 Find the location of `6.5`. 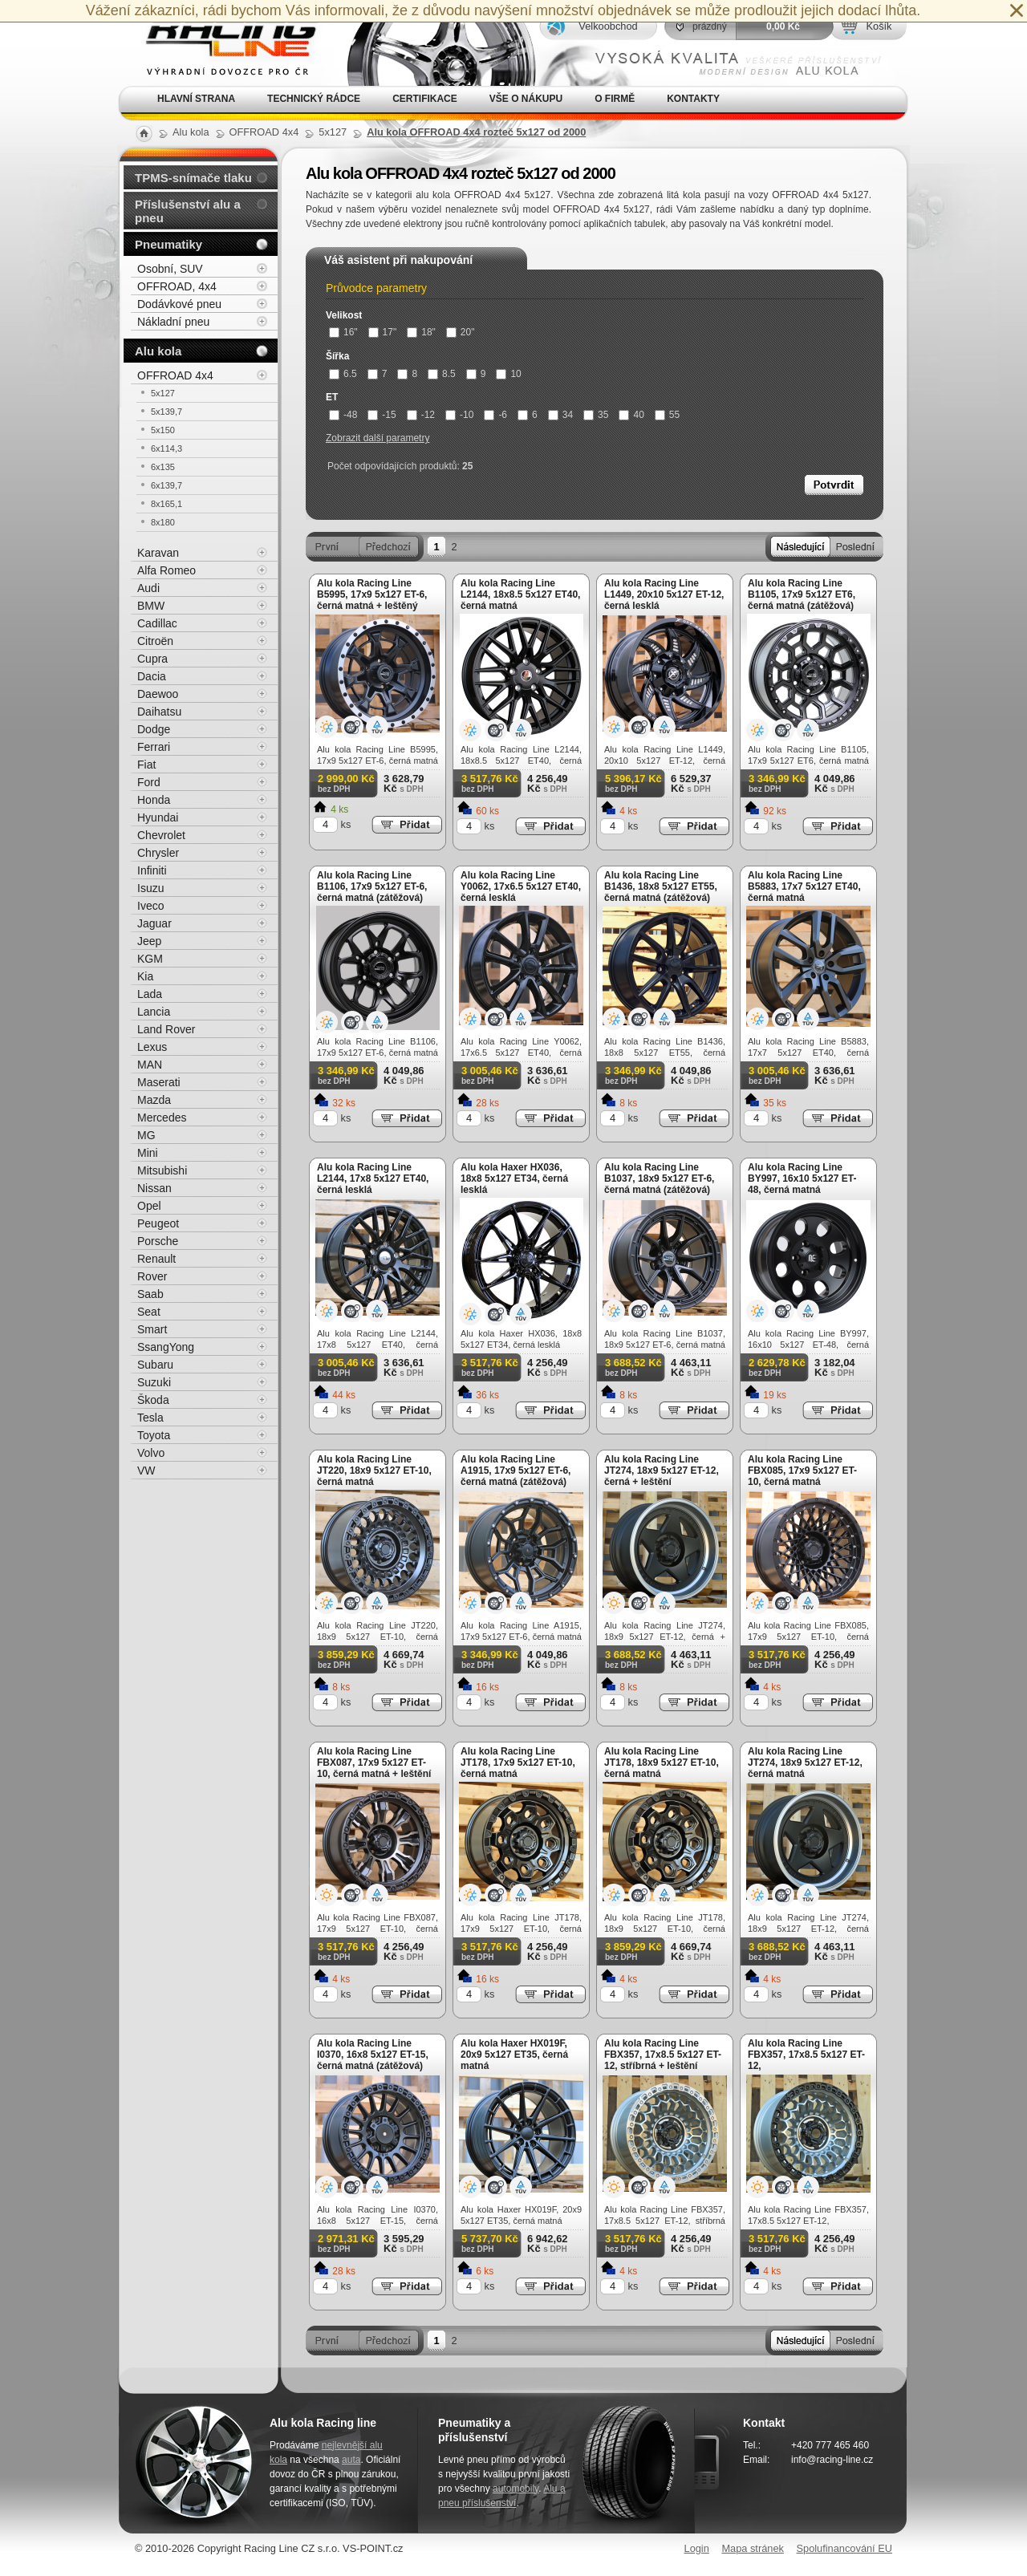

6.5 is located at coordinates (343, 373).